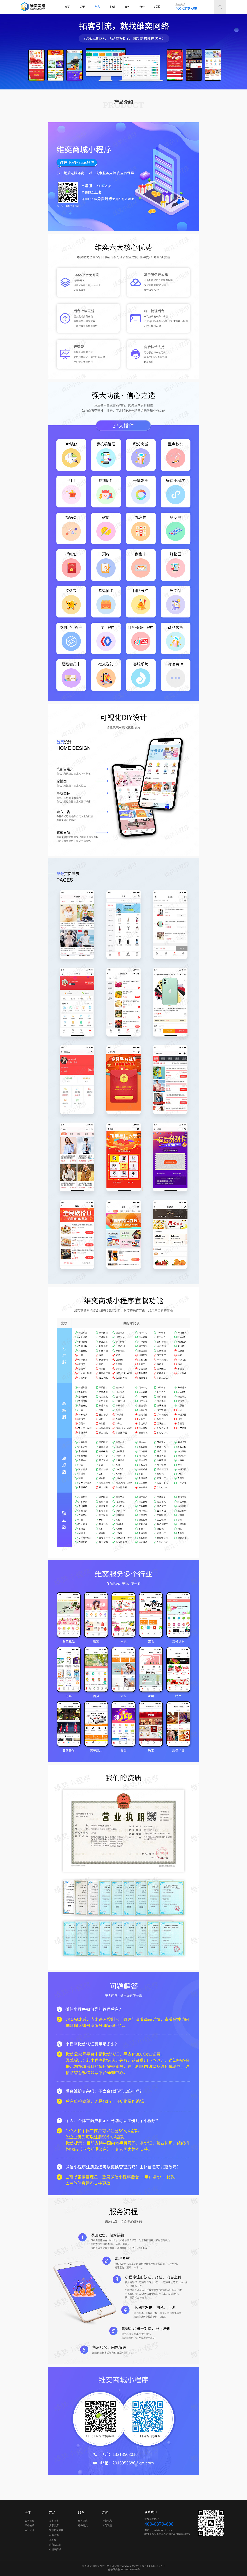 The height and width of the screenshot is (2576, 247). Describe the element at coordinates (153, 2566) in the screenshot. I see `豫ICP备17051337号-1` at that location.